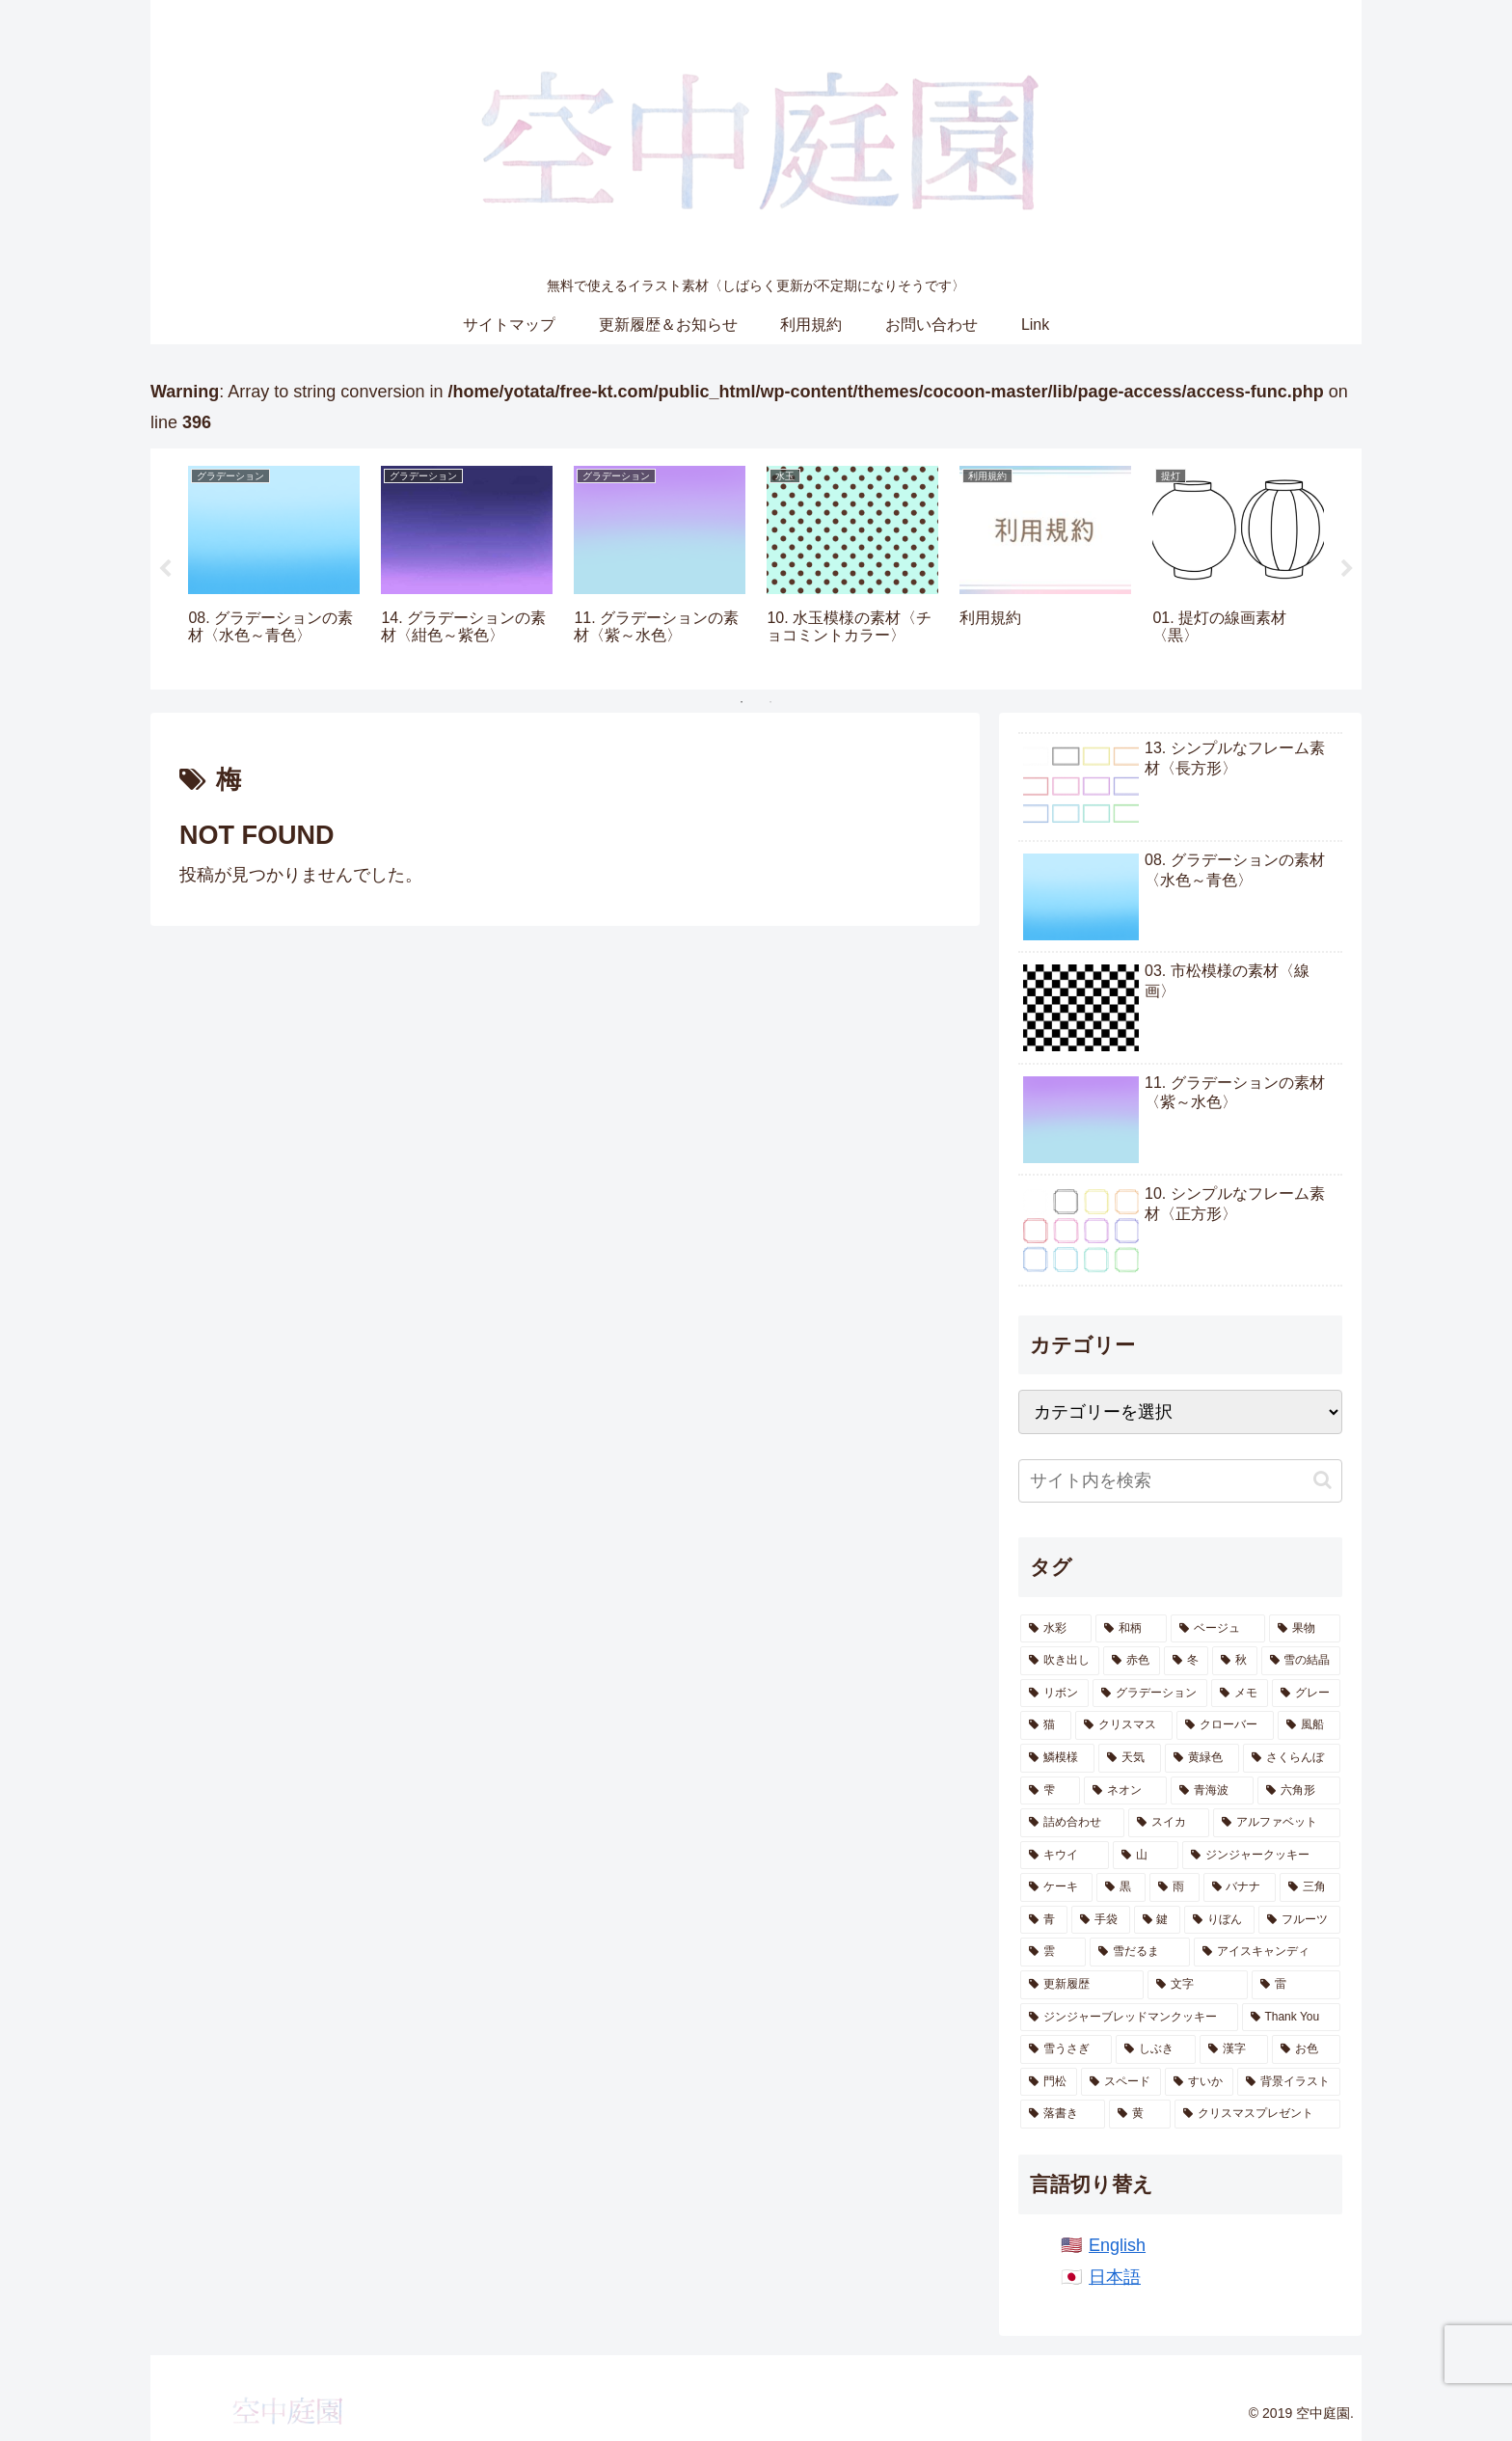 The width and height of the screenshot is (1512, 2441). What do you see at coordinates (1267, 1952) in the screenshot?
I see `[アイスキャンディ (3個の項目)]` at bounding box center [1267, 1952].